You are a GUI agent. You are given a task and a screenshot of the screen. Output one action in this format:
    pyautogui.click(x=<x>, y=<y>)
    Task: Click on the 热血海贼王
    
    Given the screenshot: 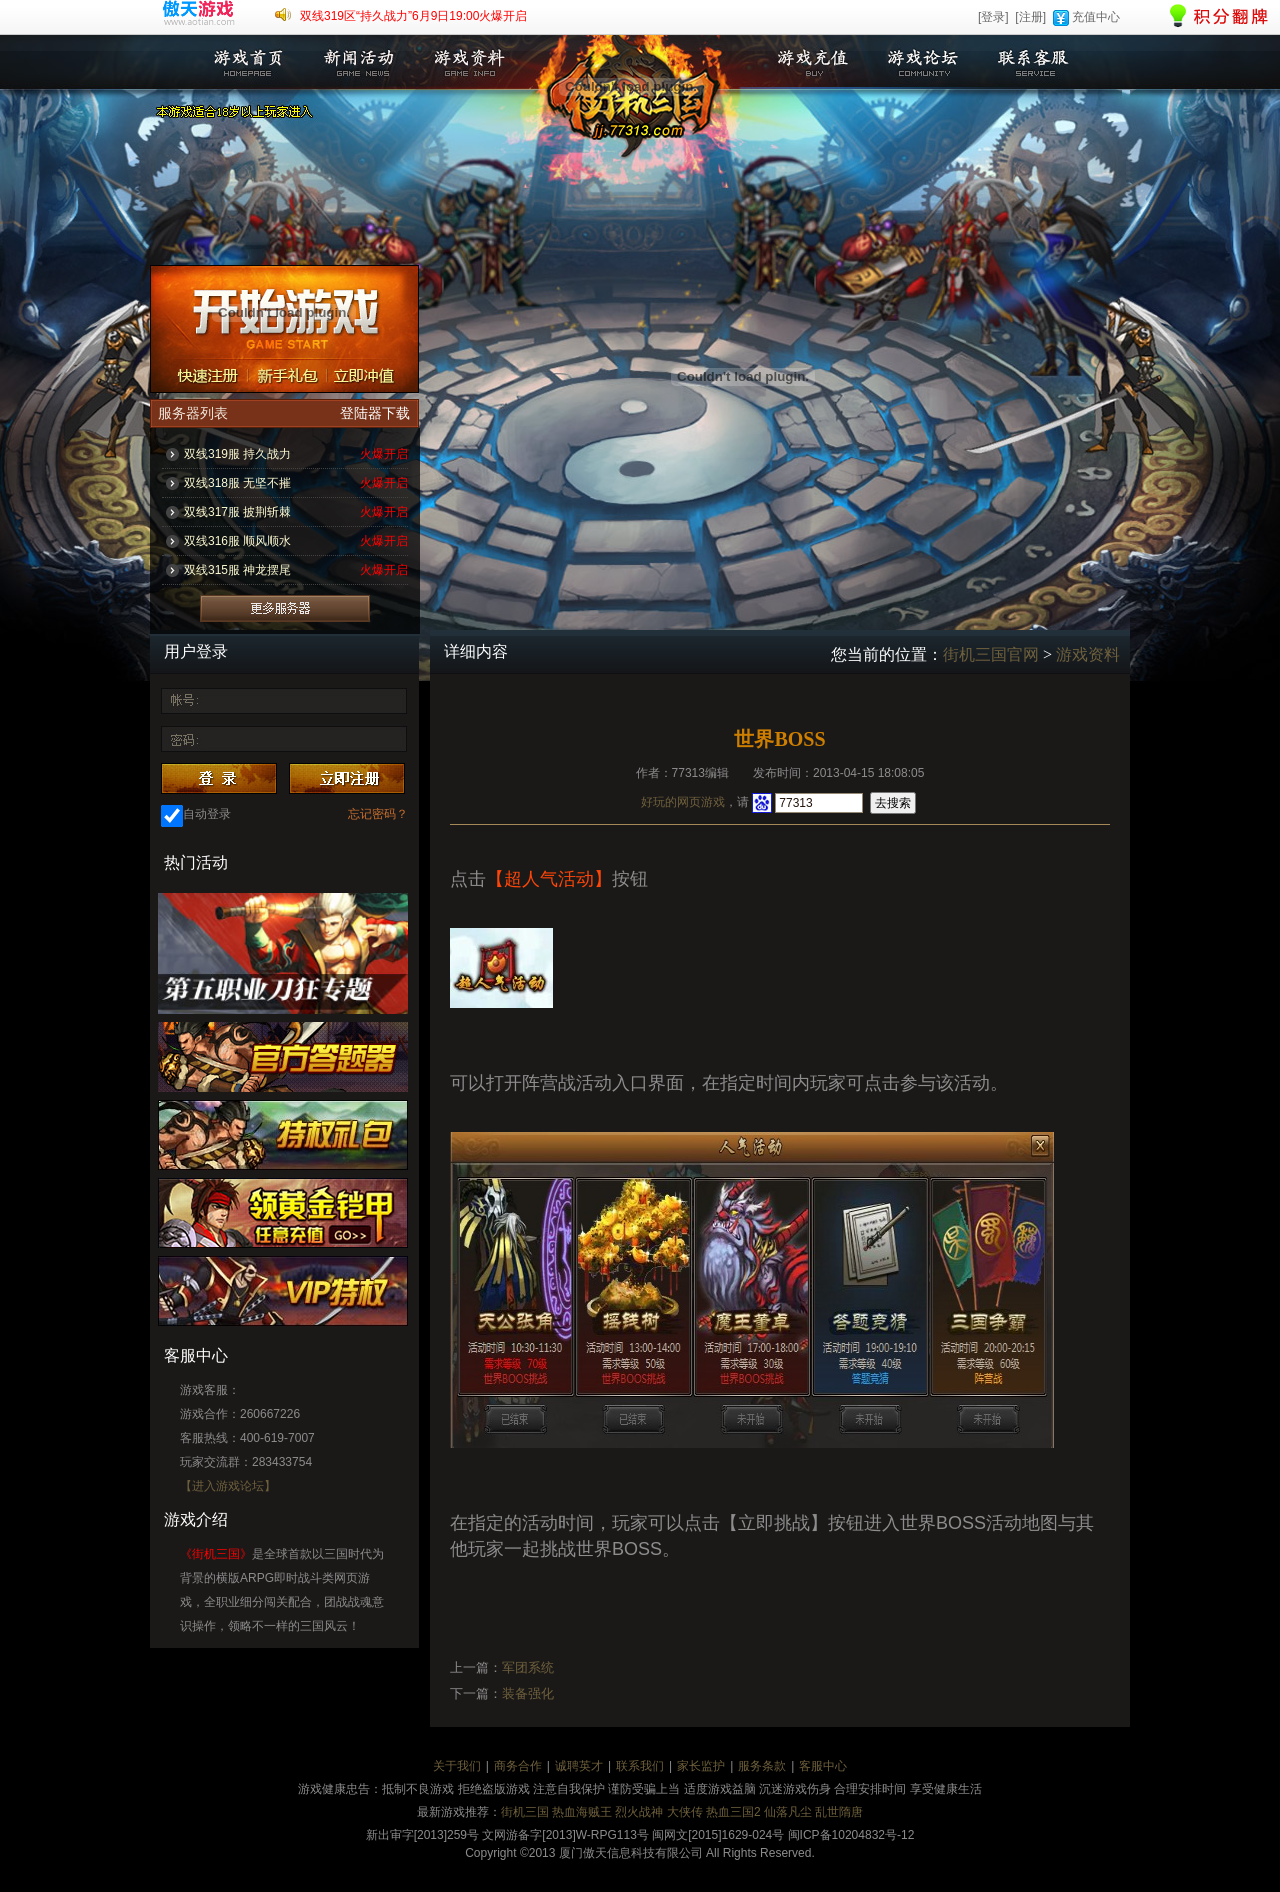 What is the action you would take?
    pyautogui.click(x=582, y=1812)
    